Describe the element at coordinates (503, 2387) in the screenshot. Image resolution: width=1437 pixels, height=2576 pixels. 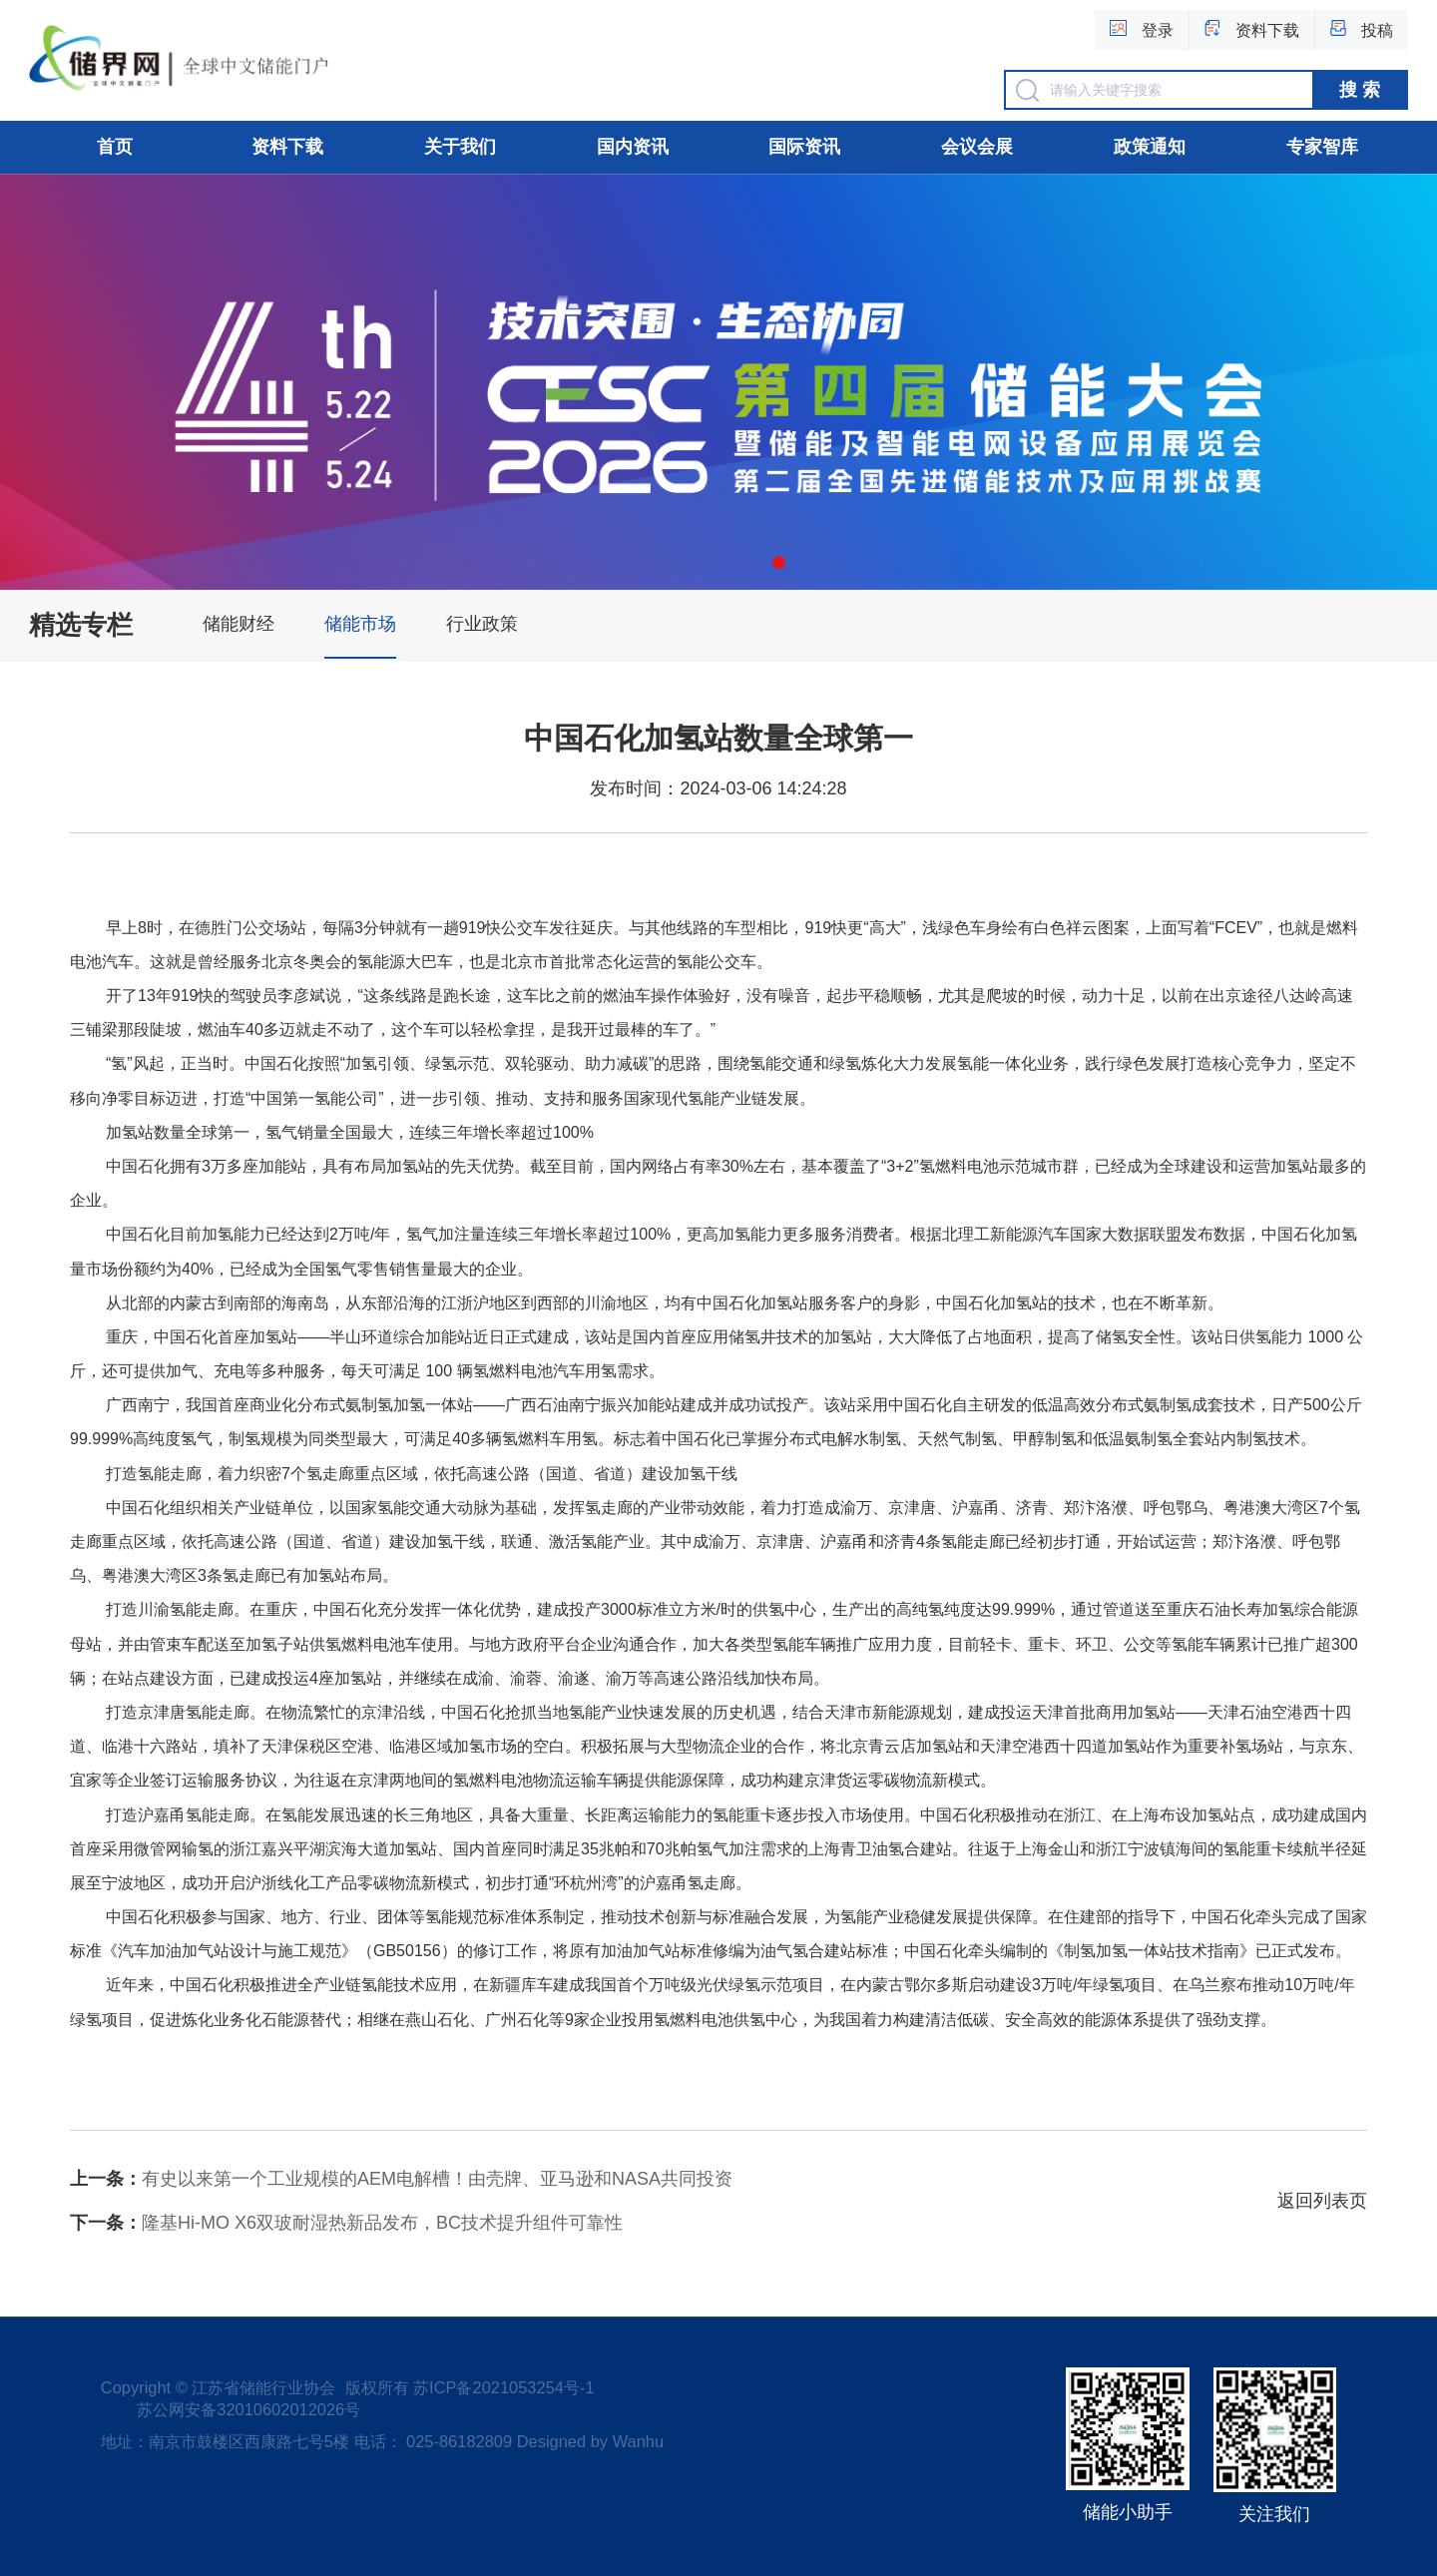
I see `苏ICP备2021053254号-1` at that location.